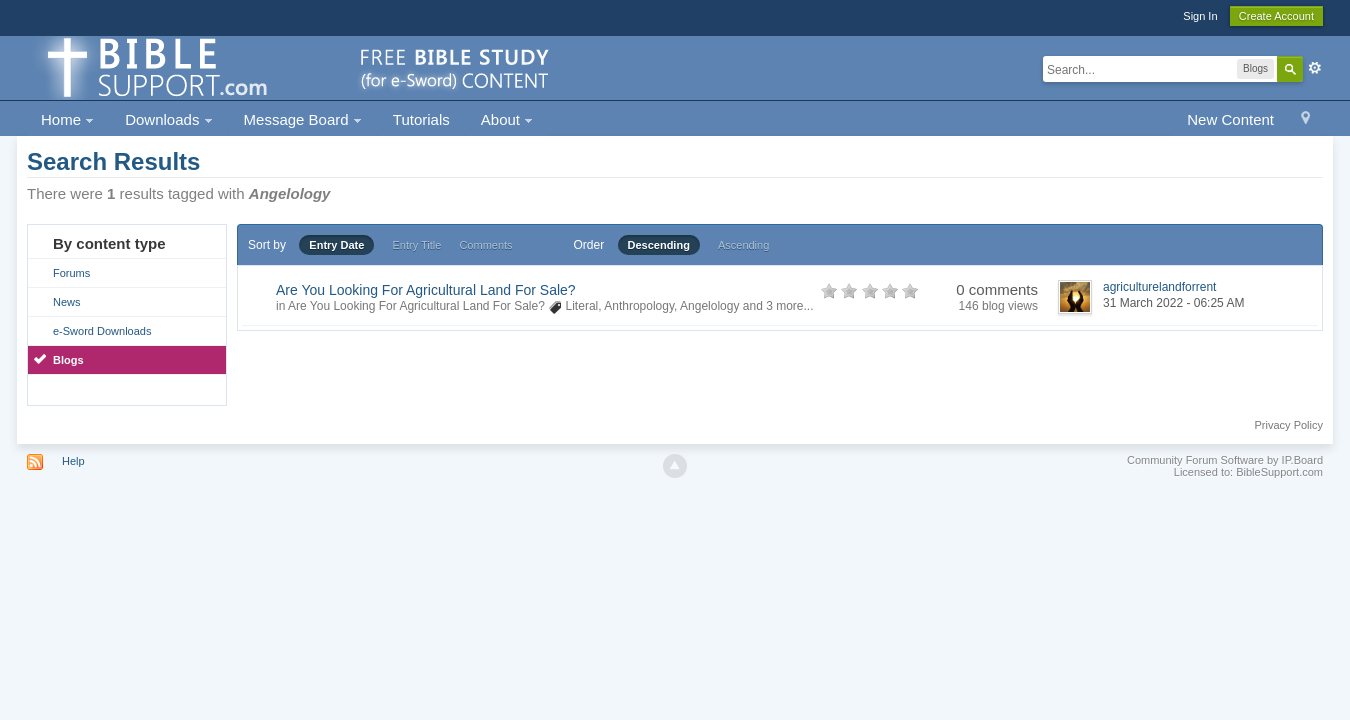 The image size is (1350, 720). Describe the element at coordinates (1225, 460) in the screenshot. I see `Community Forum Software by IP.Board` at that location.